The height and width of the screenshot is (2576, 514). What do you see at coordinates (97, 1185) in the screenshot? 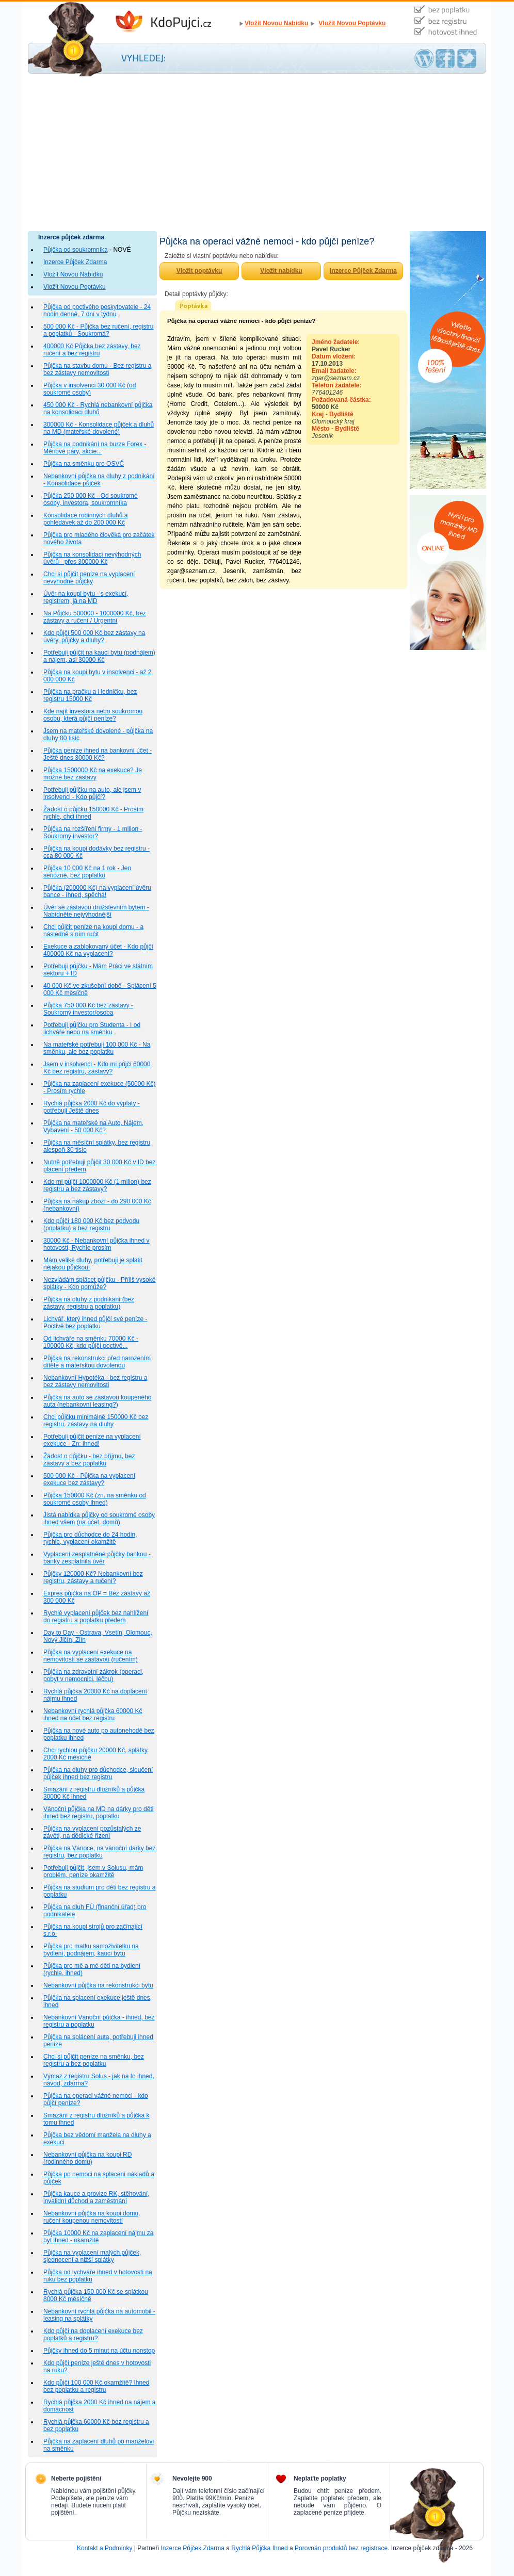
I see `Kdo mi půjčí 1000000 Kč (1 milion) bez registru a bez zástavy?` at bounding box center [97, 1185].